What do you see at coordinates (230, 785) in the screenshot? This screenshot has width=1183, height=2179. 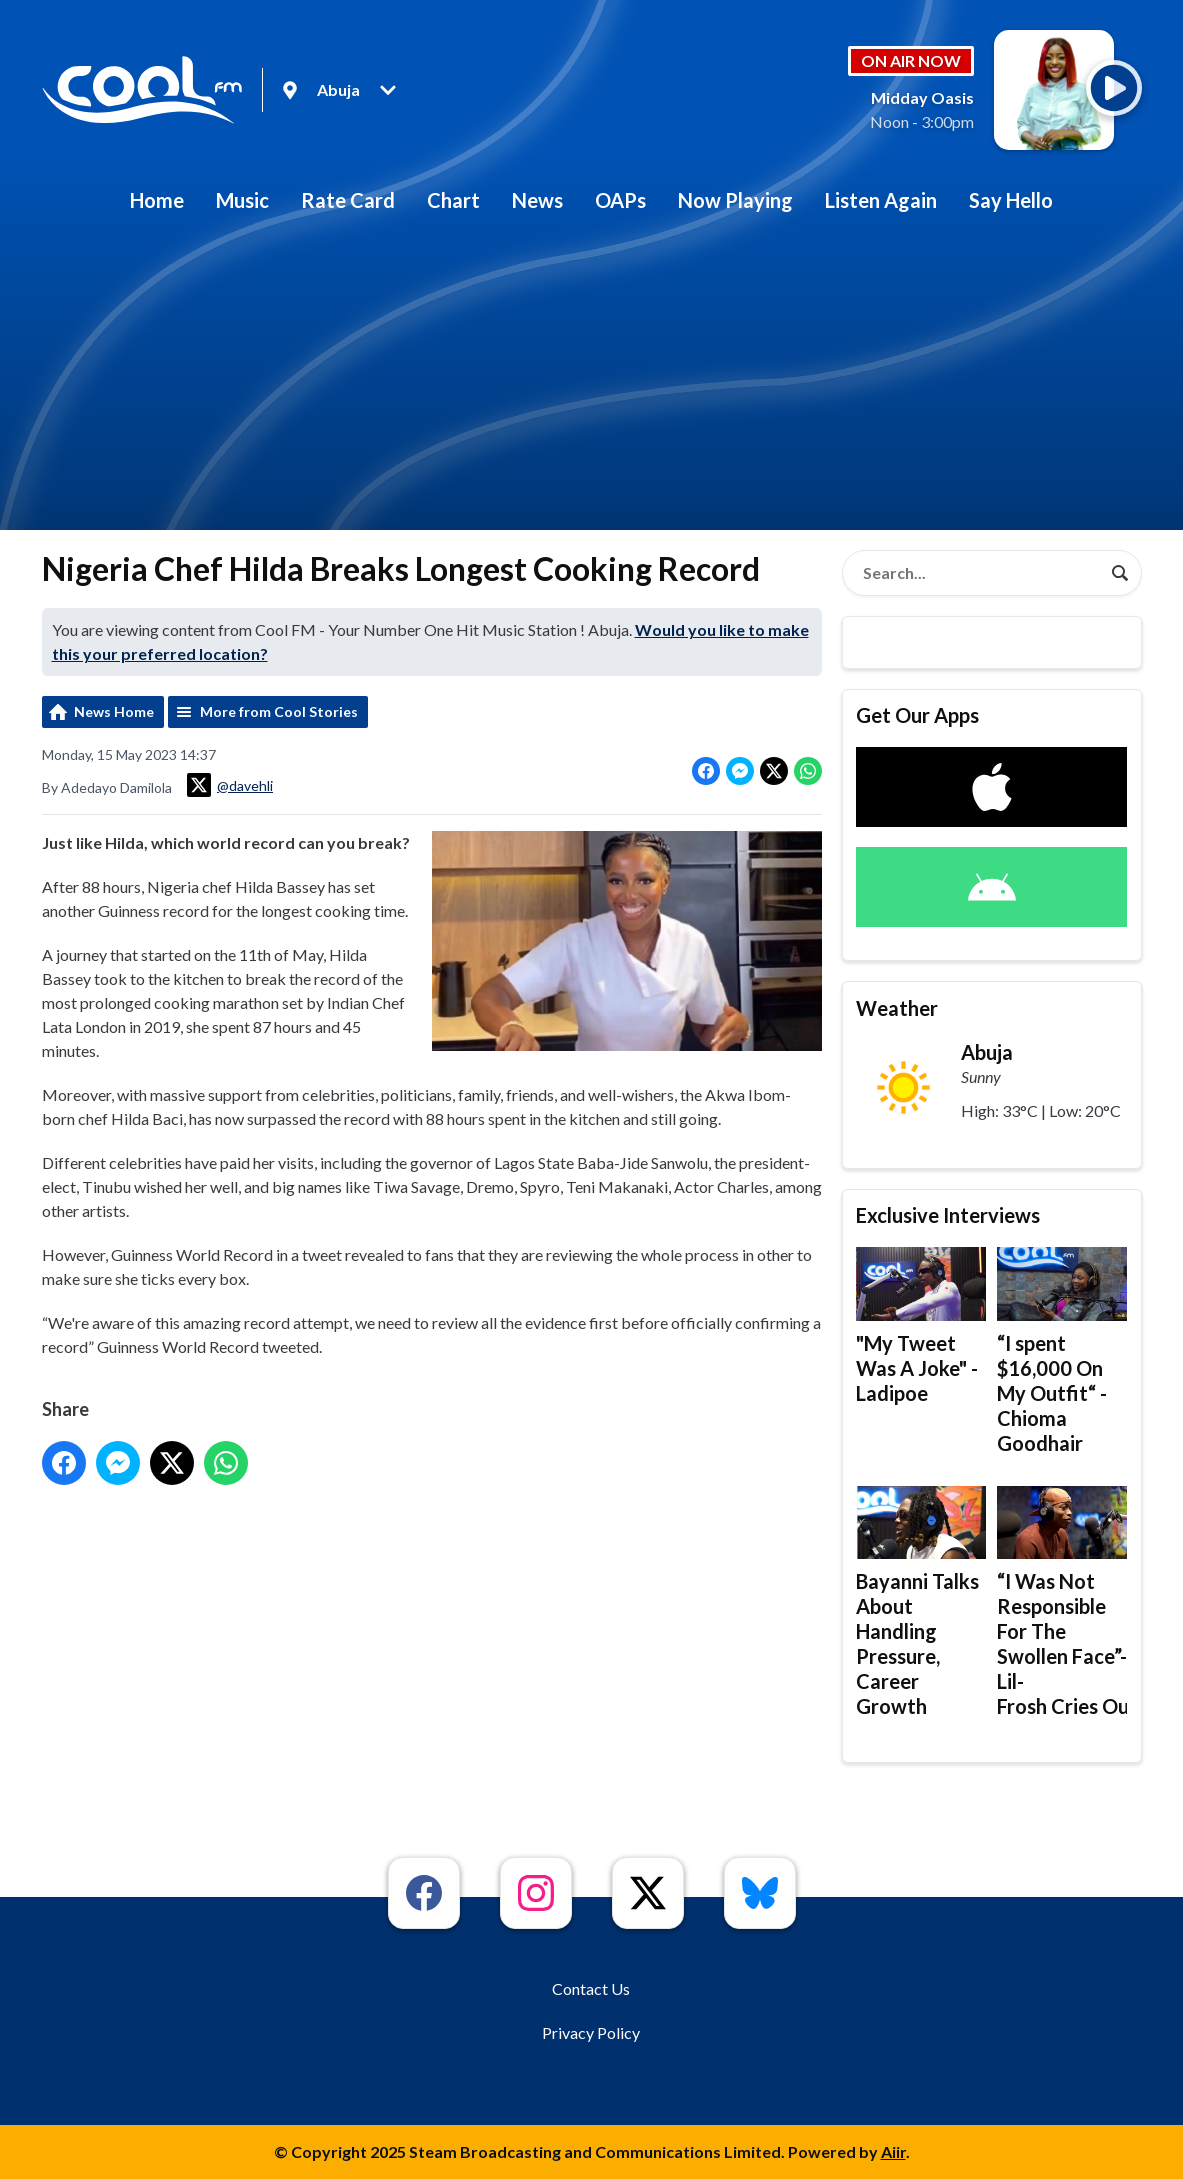 I see `@davehli` at bounding box center [230, 785].